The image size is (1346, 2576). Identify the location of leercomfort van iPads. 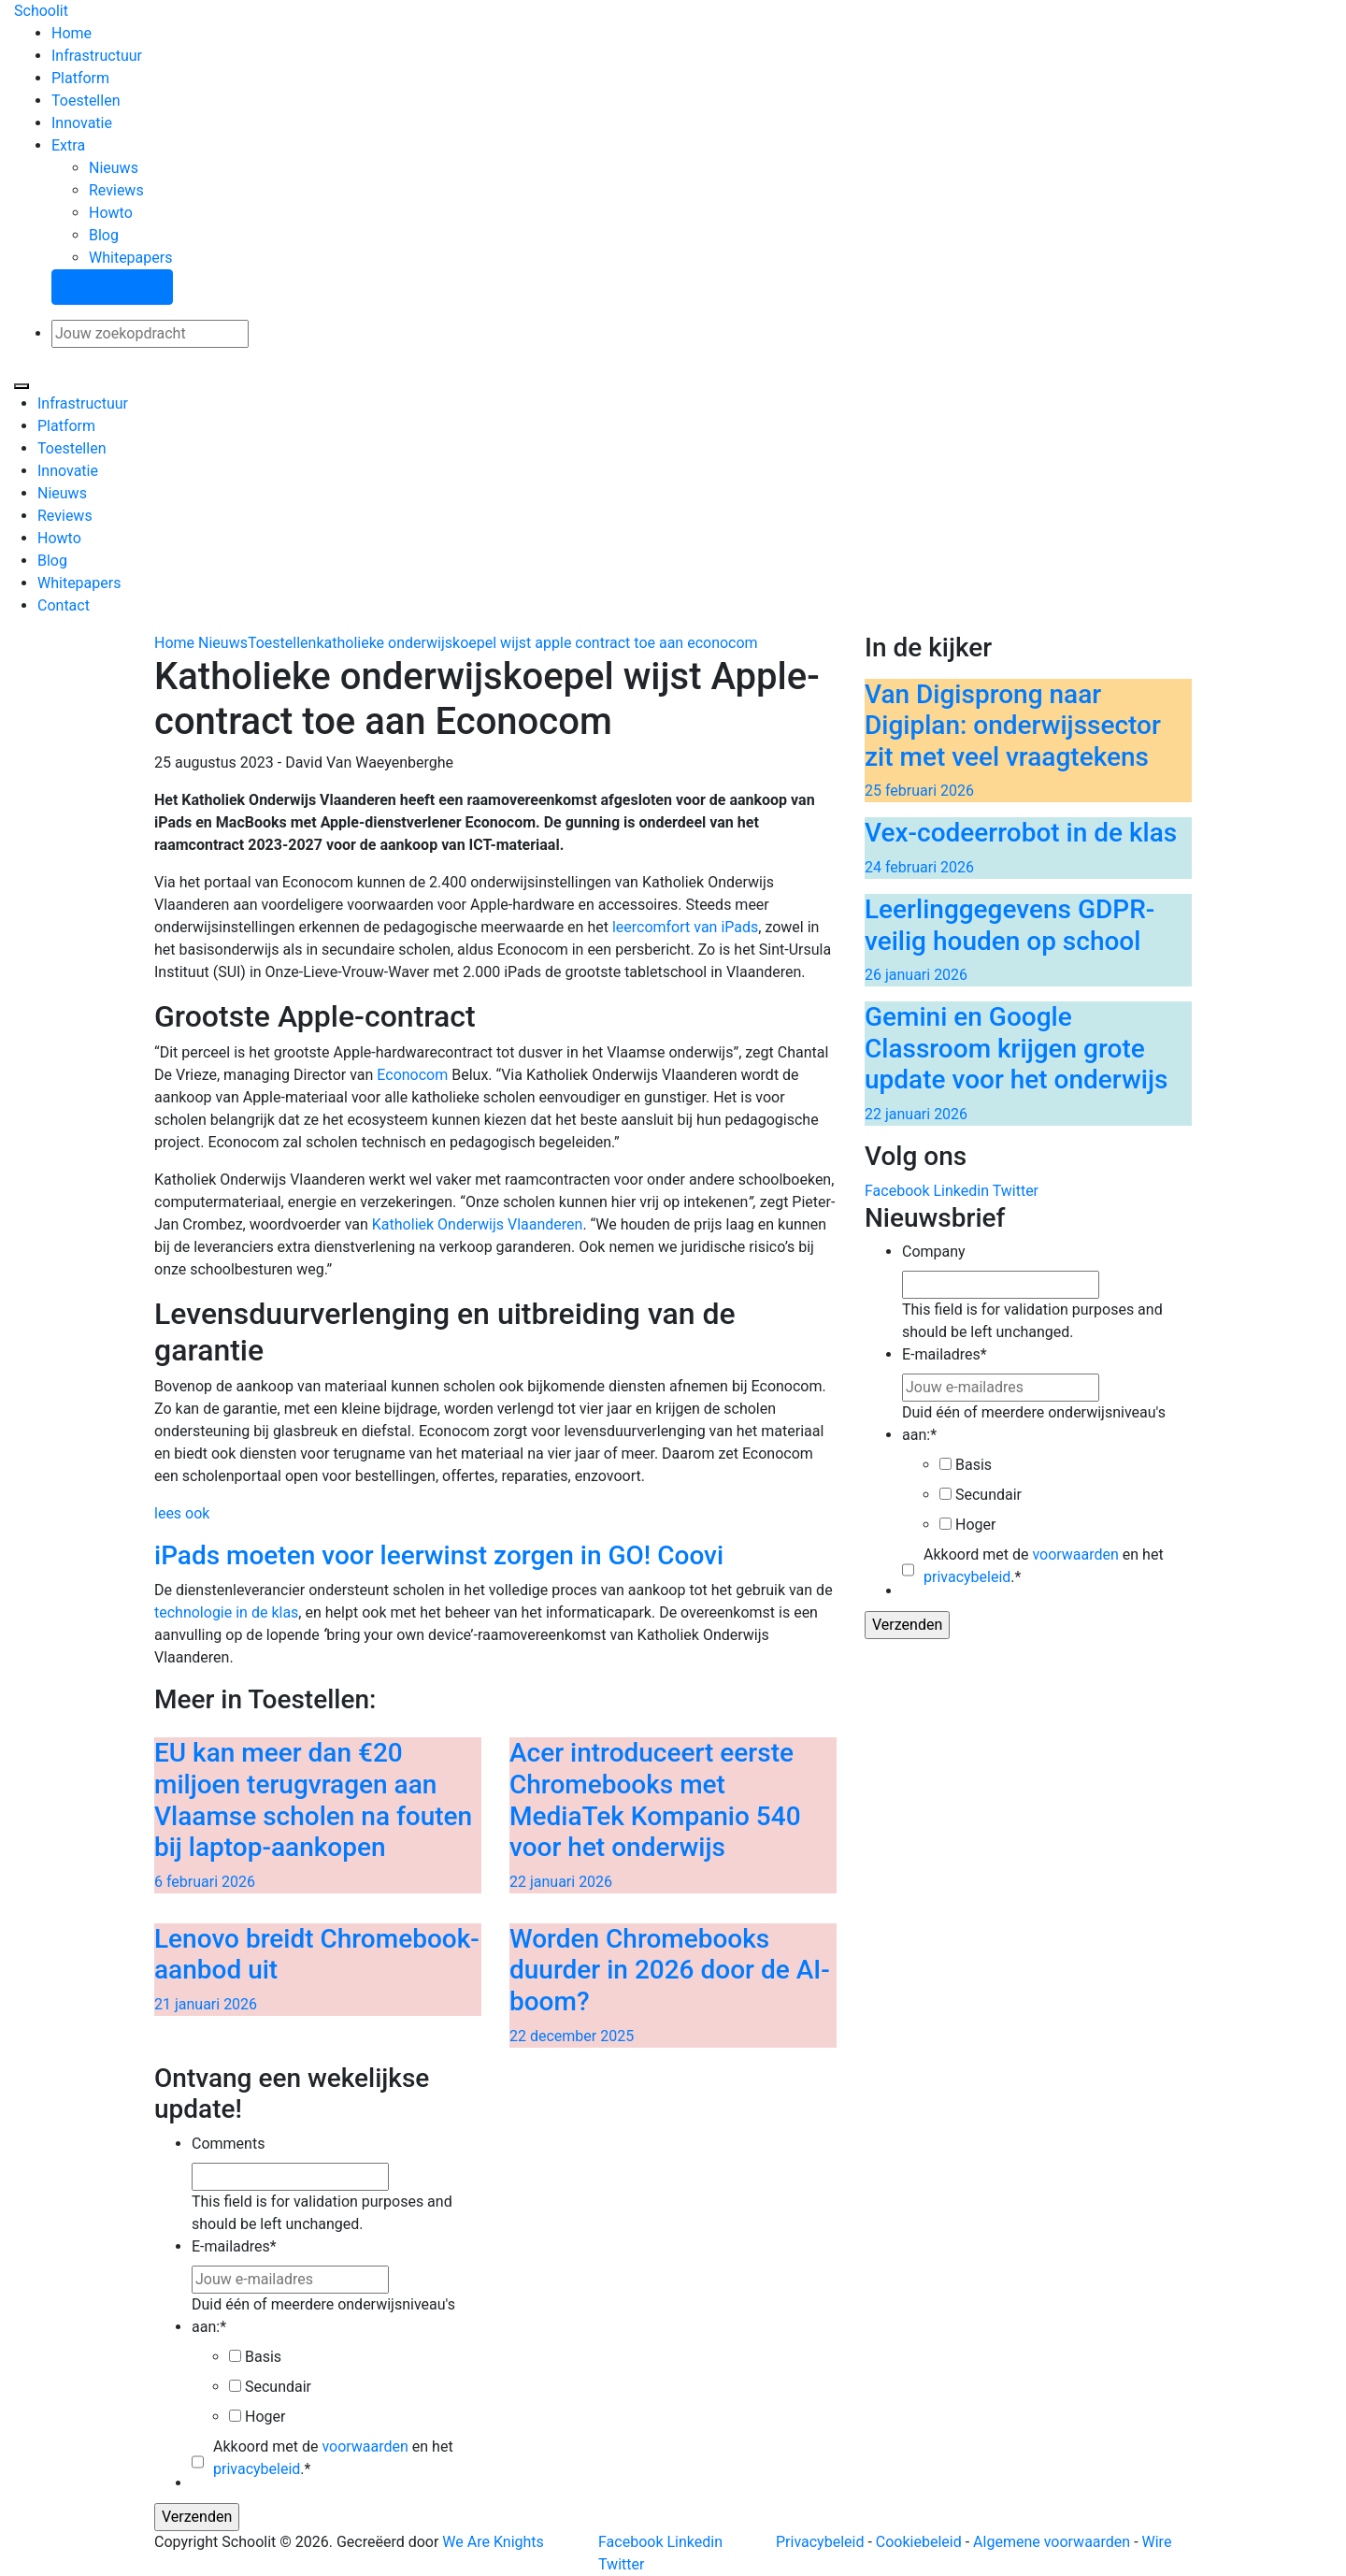
(685, 927).